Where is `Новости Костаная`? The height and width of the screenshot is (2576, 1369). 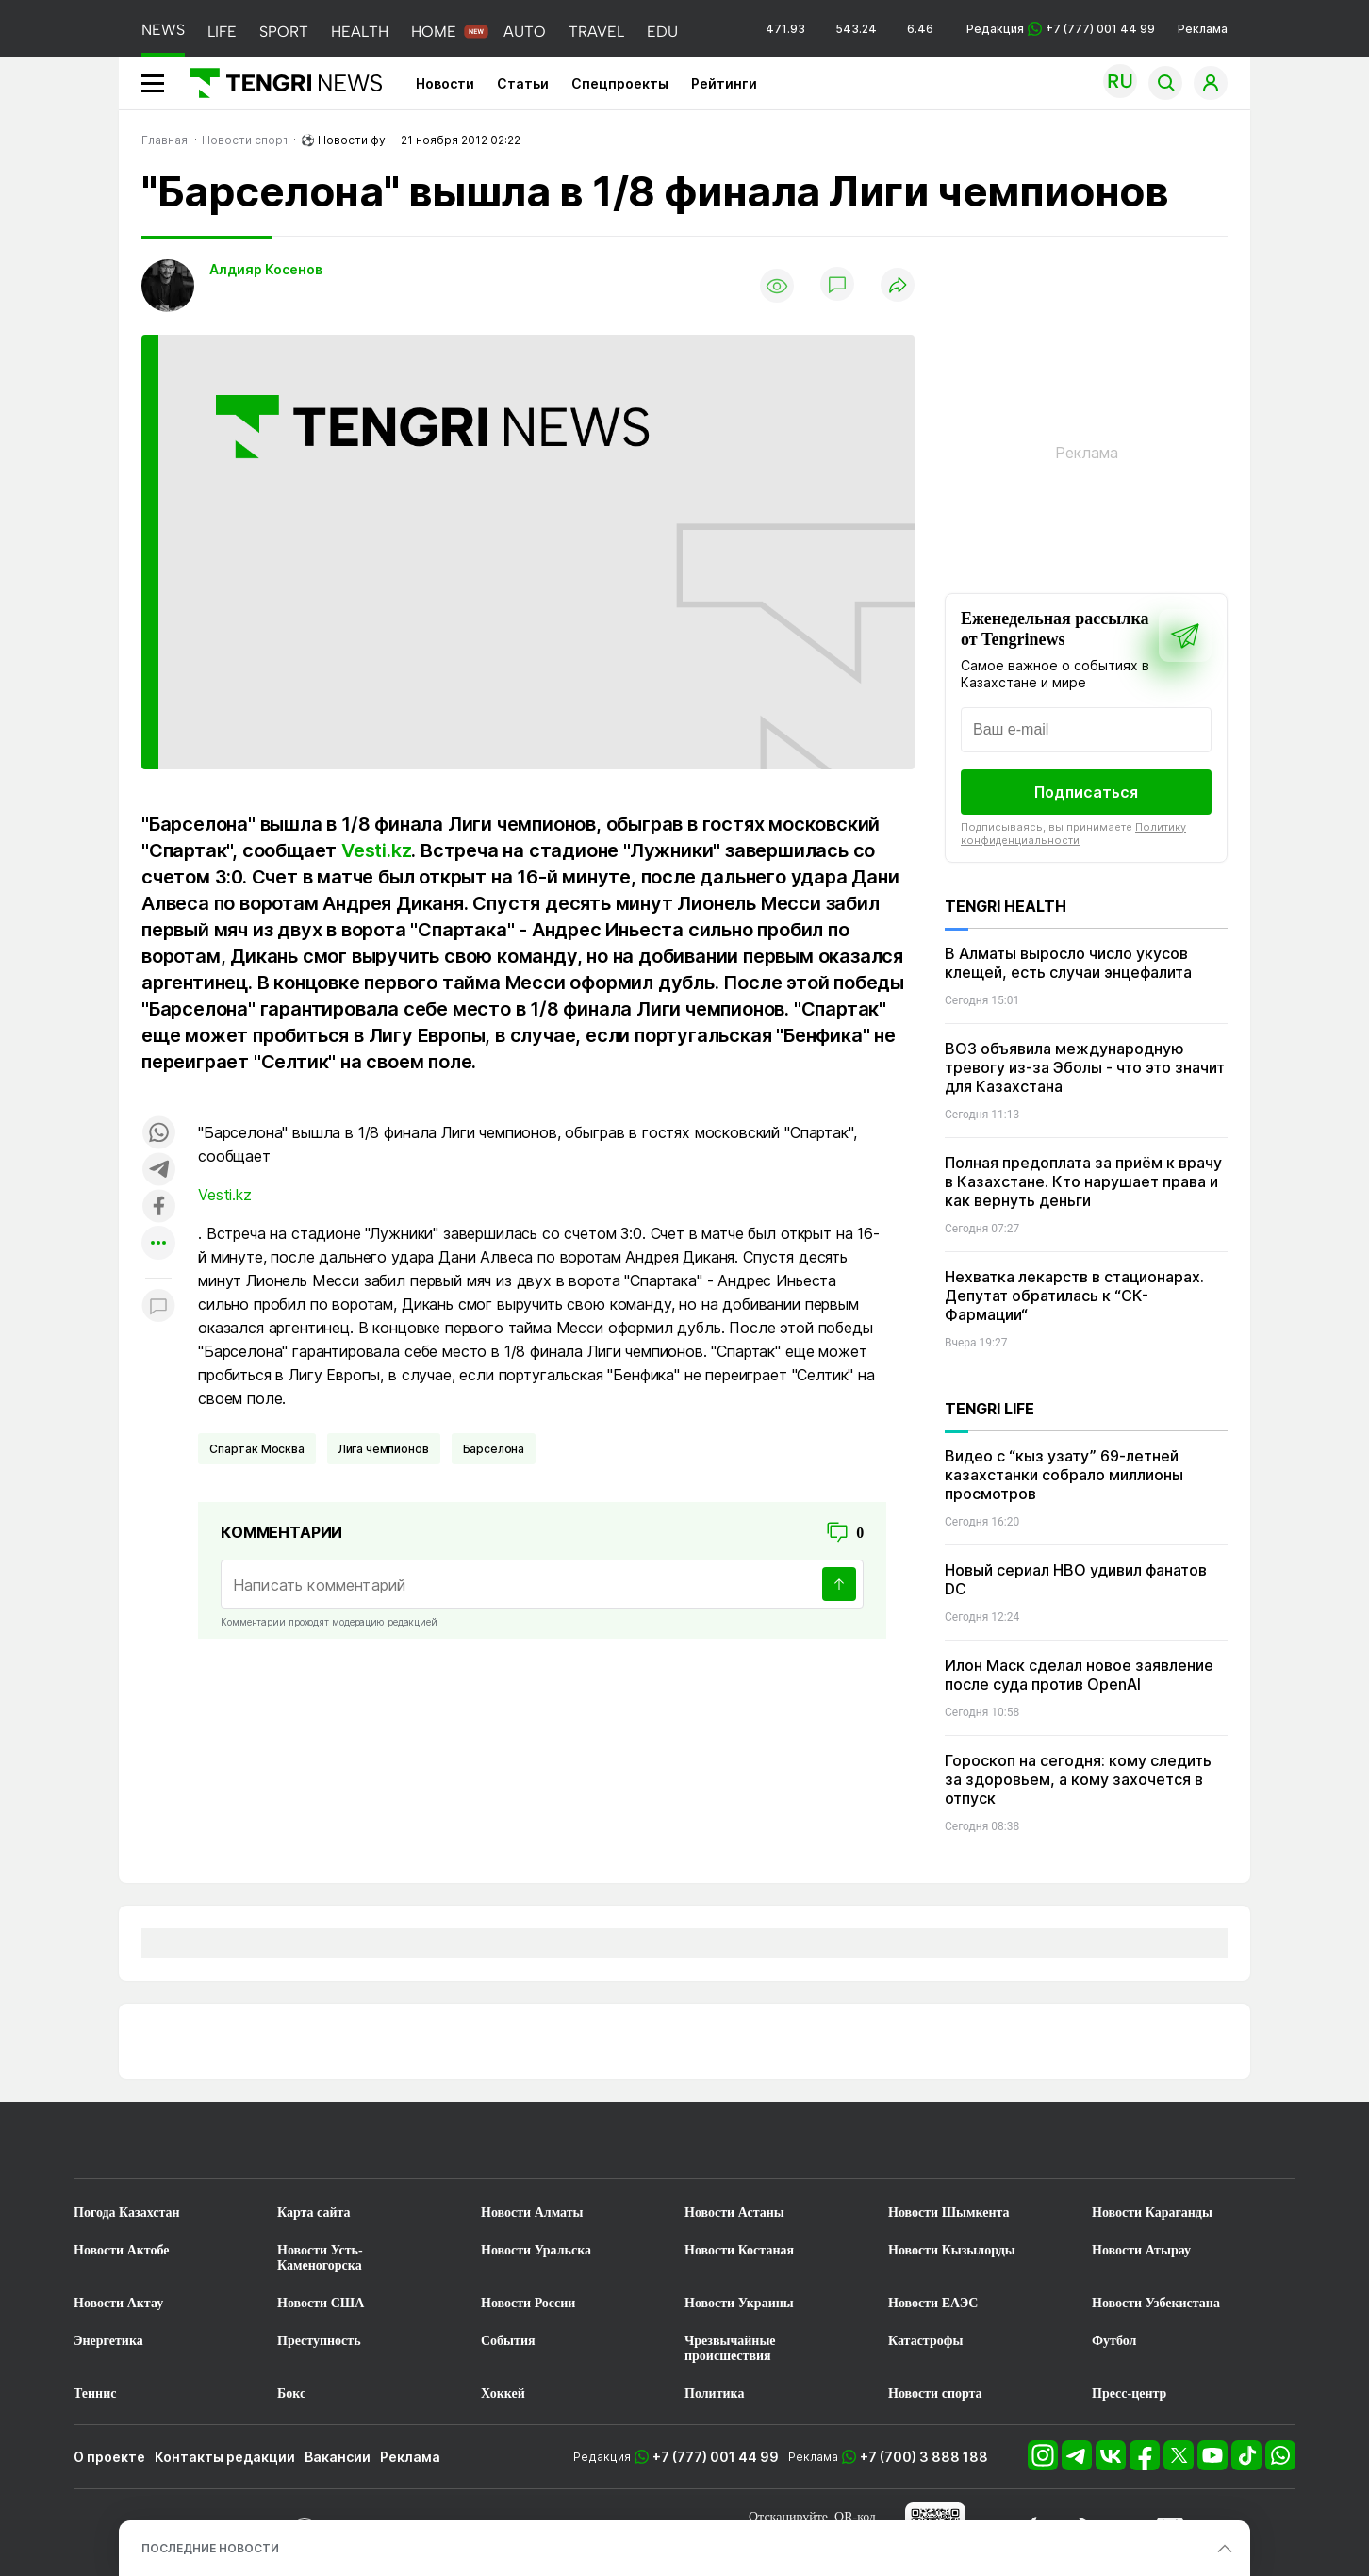
Новости Костаная is located at coordinates (739, 2250).